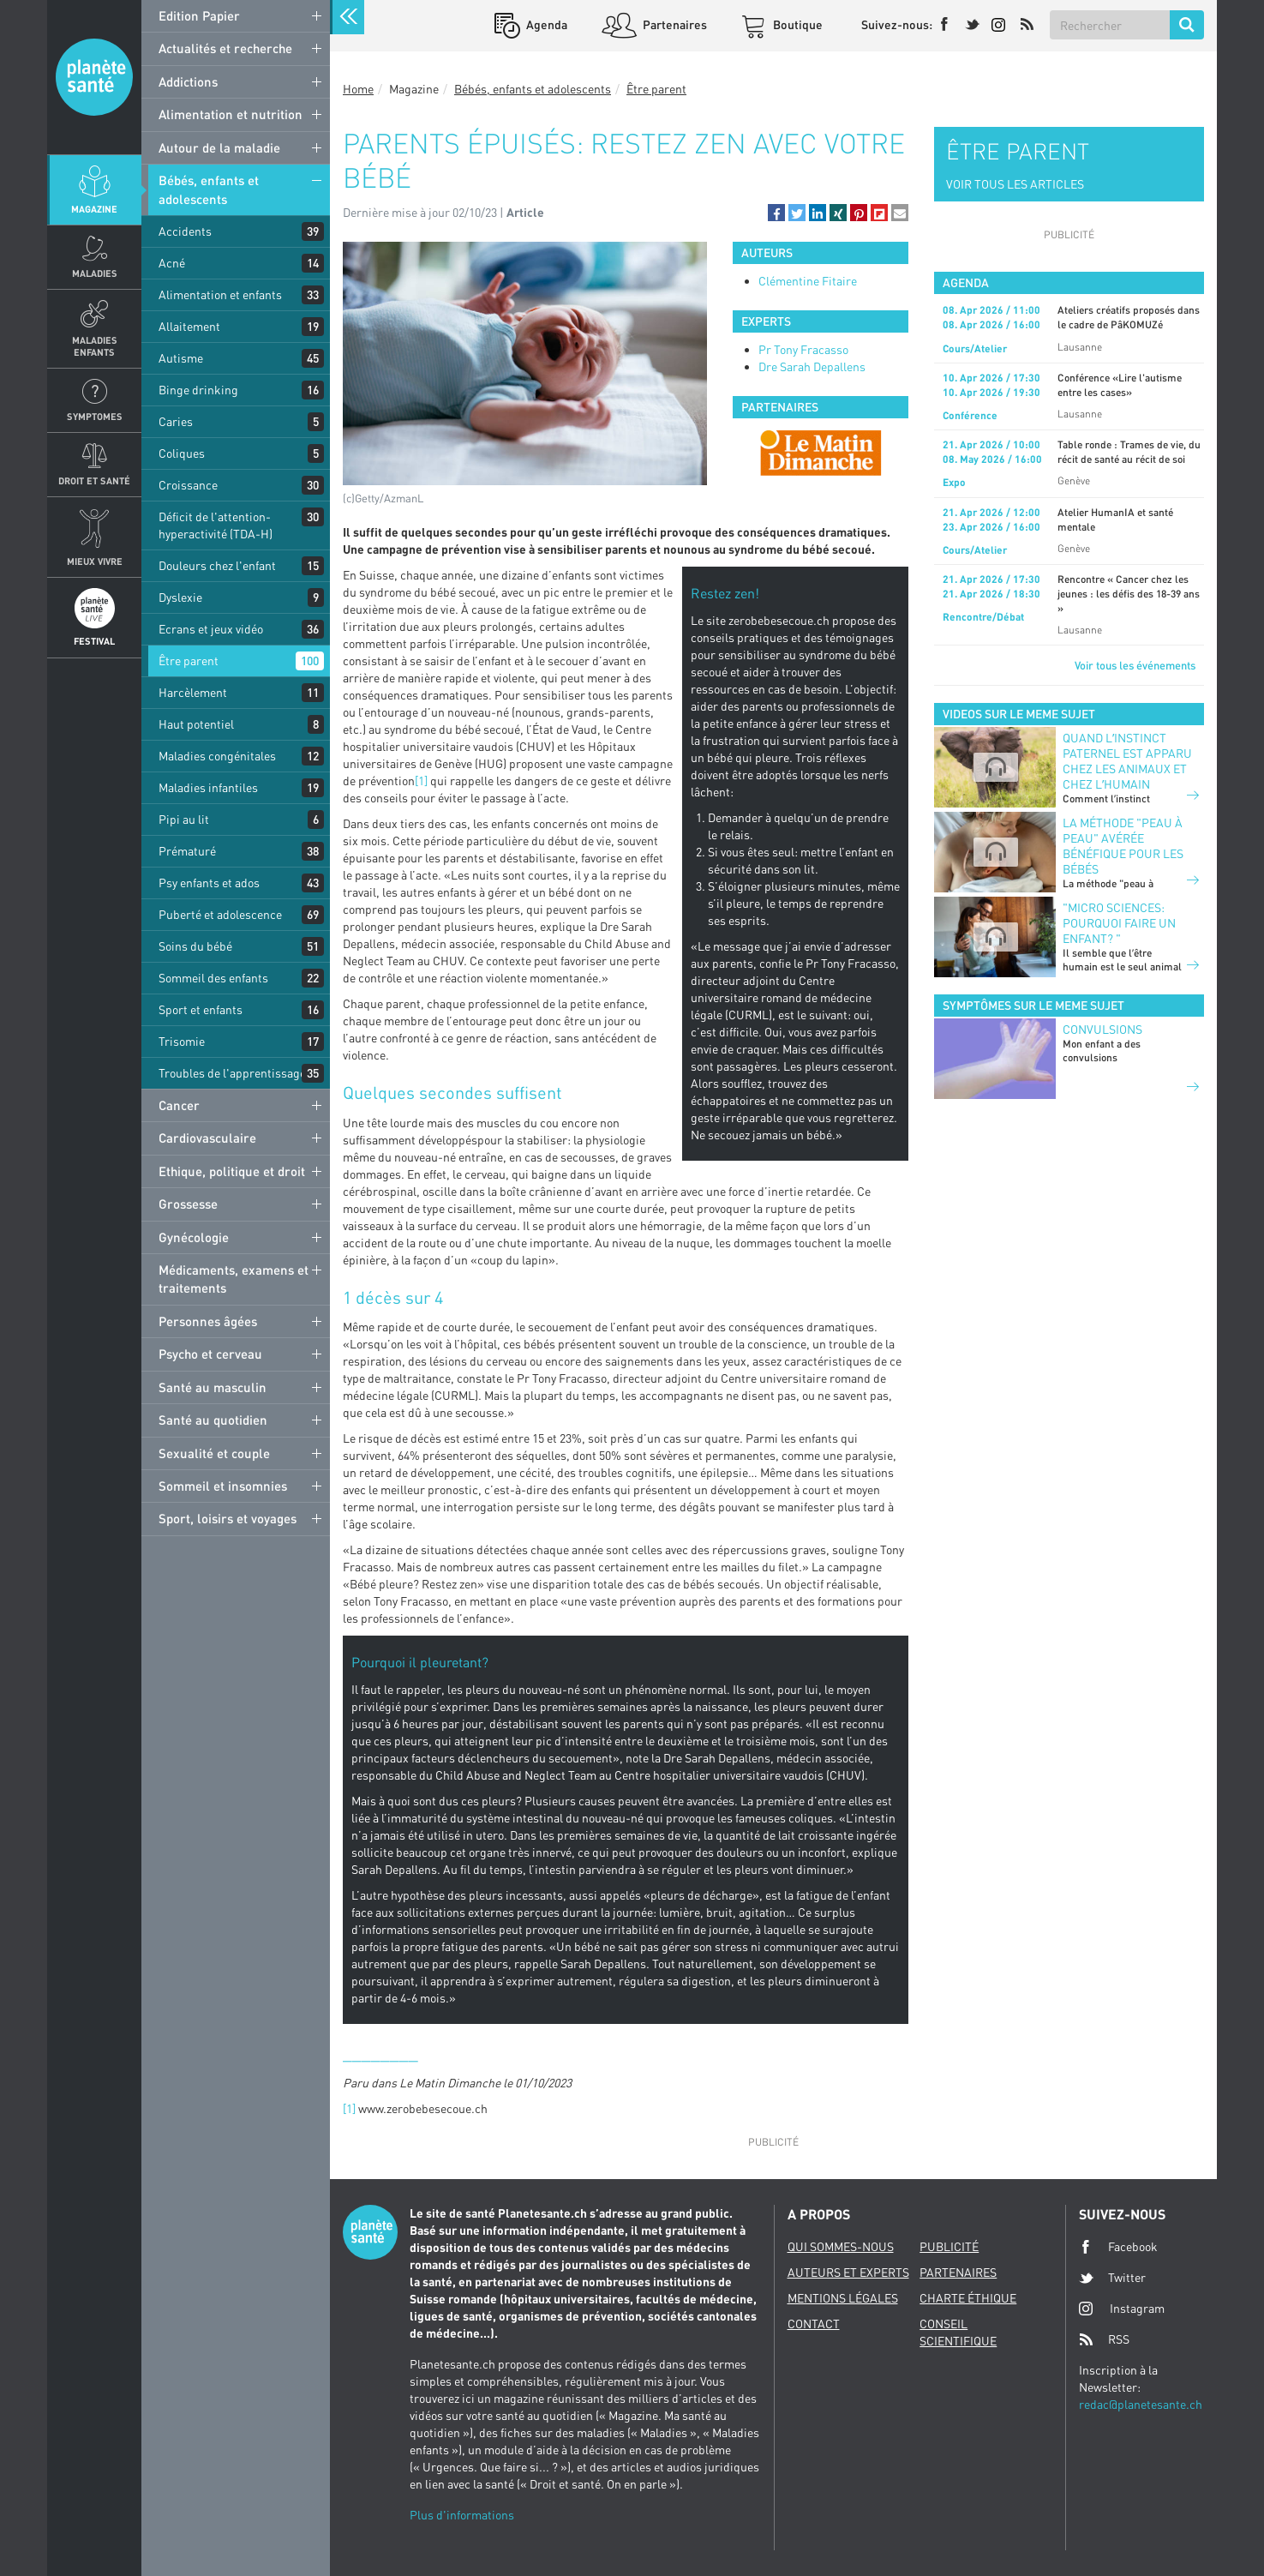 The width and height of the screenshot is (1264, 2576). I want to click on Être parent, so click(189, 660).